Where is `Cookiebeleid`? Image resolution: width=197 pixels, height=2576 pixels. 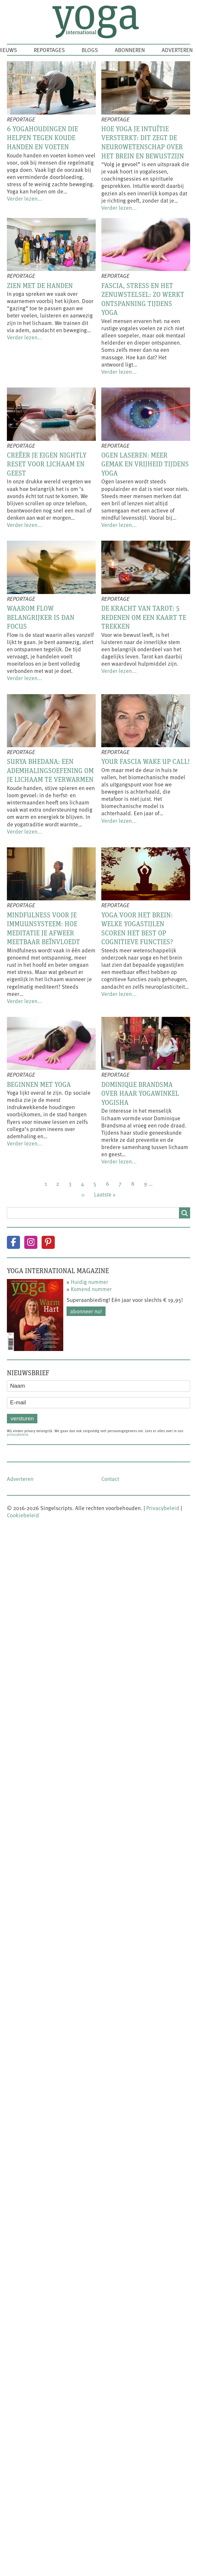
Cookiebeleid is located at coordinates (23, 1515).